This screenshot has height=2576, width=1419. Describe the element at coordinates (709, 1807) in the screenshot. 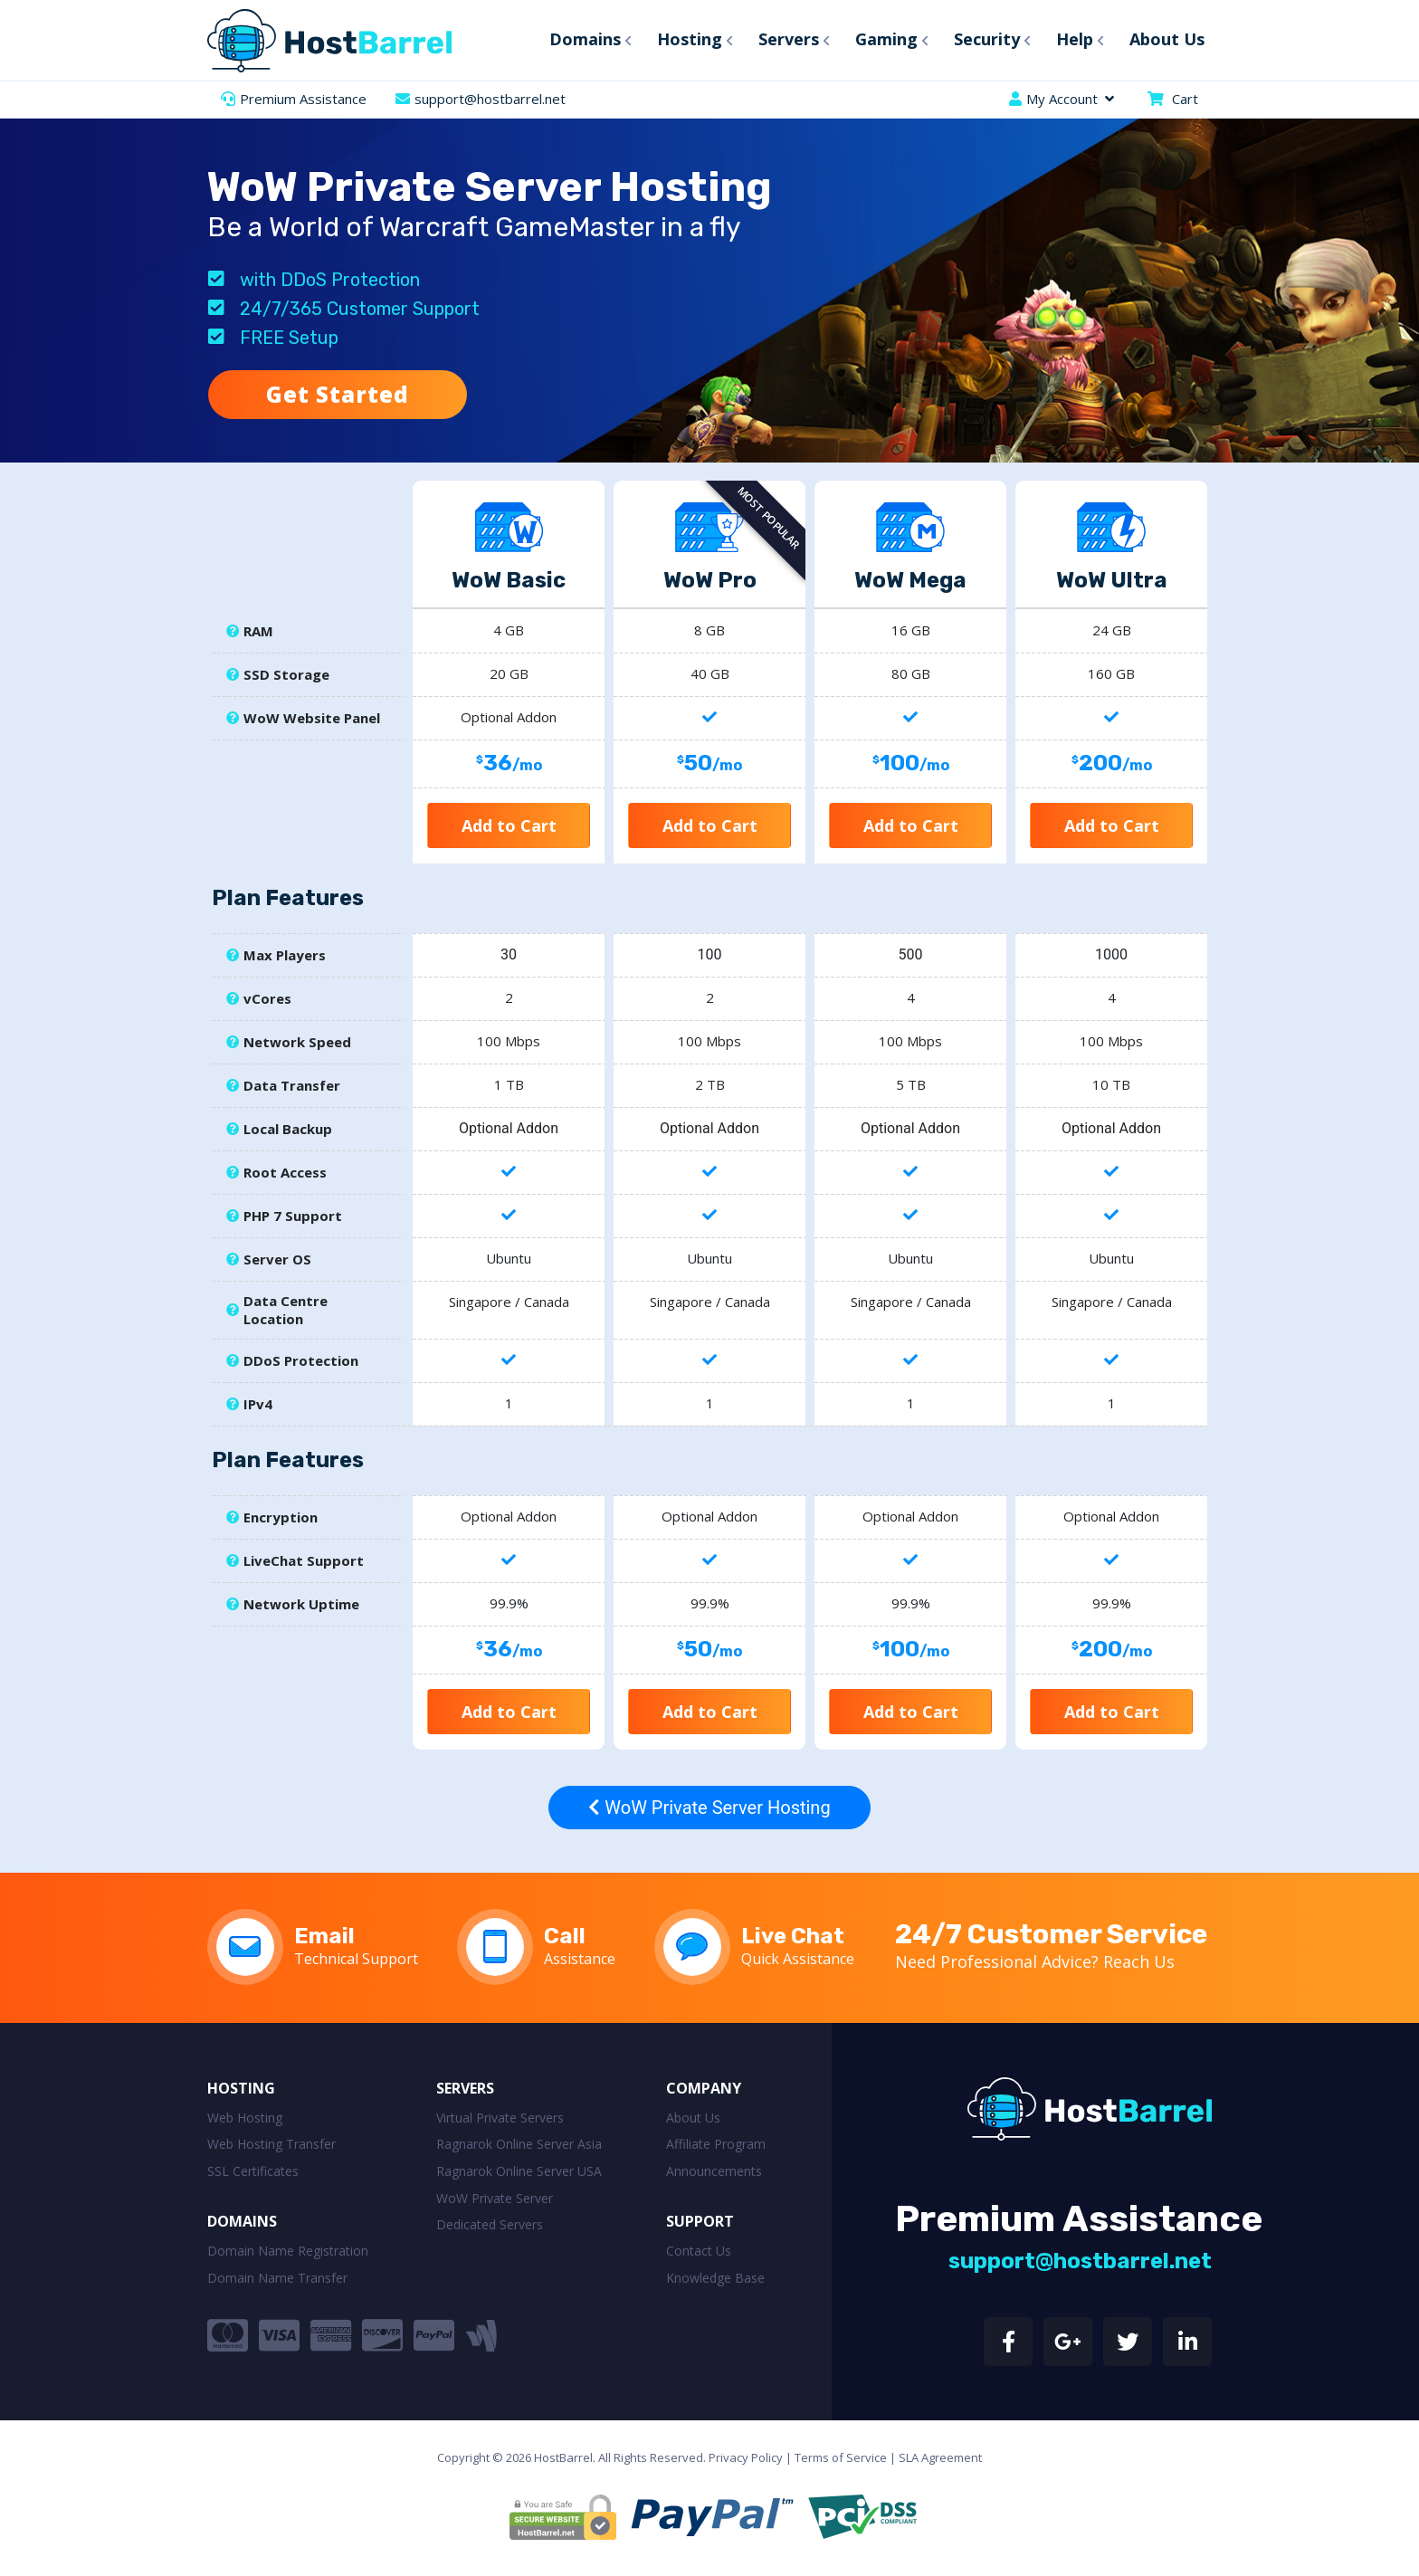

I see `WoW Private Server Hosting` at that location.